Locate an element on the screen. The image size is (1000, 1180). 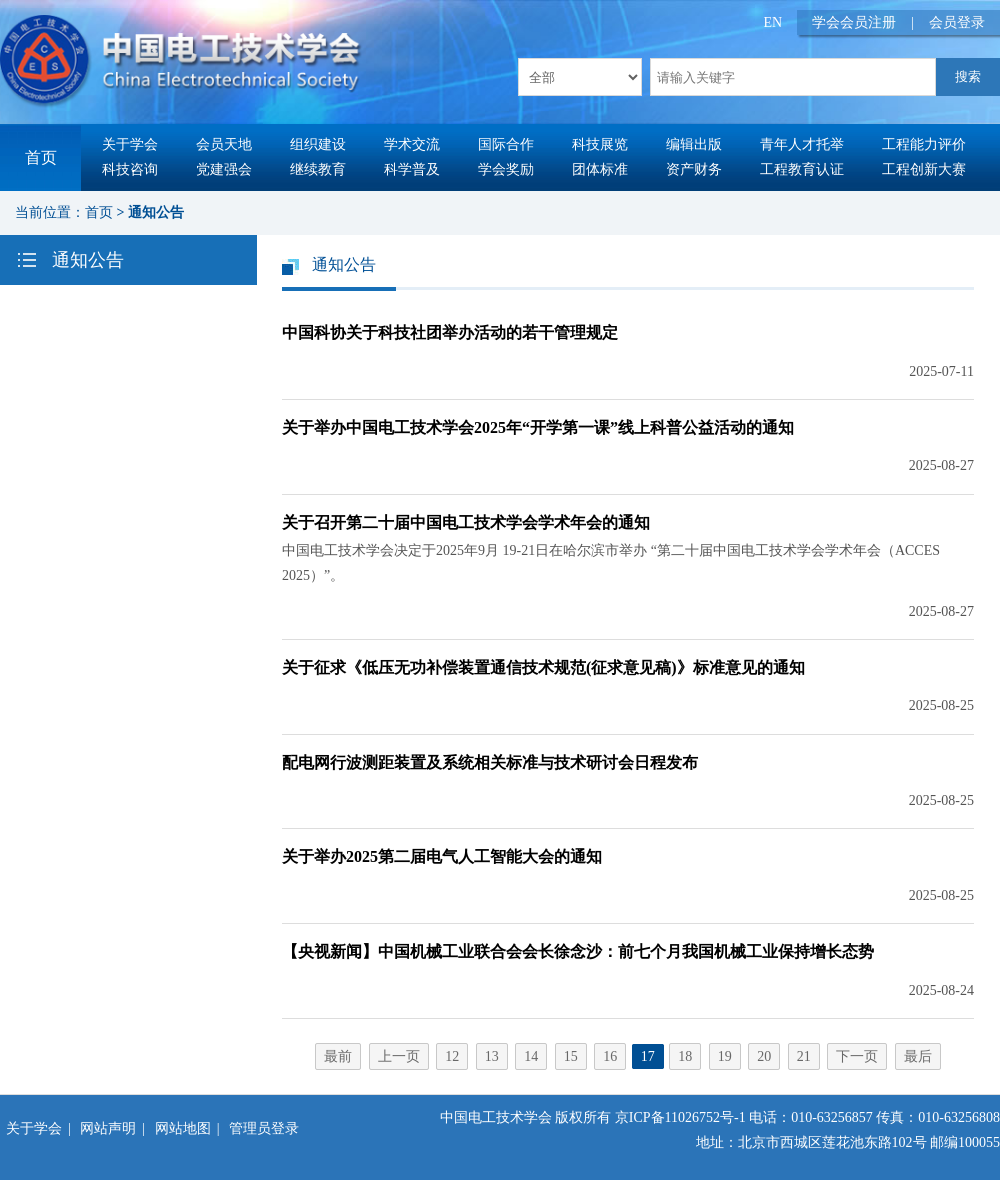
科技展览 is located at coordinates (600, 144).